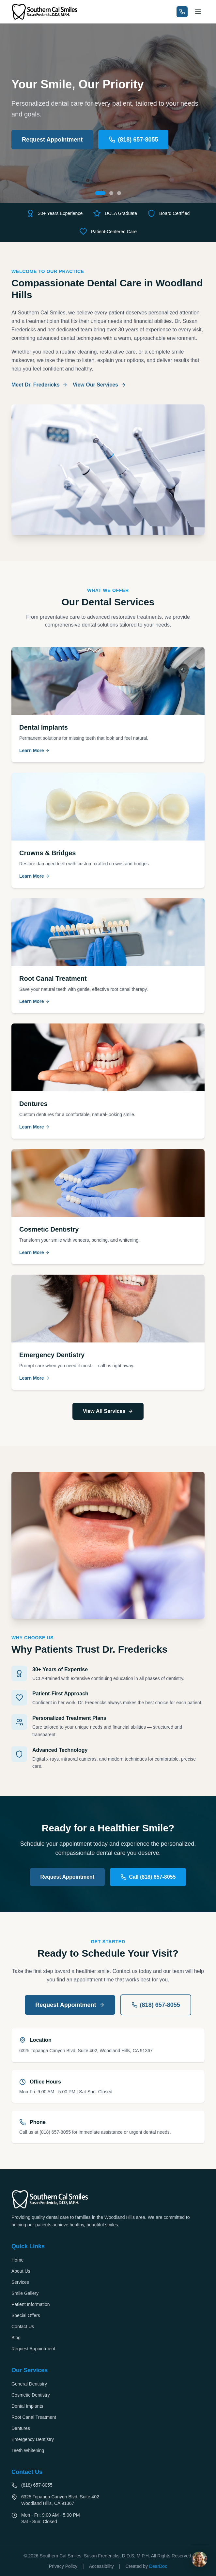  What do you see at coordinates (52, 139) in the screenshot?
I see `Request Appointment` at bounding box center [52, 139].